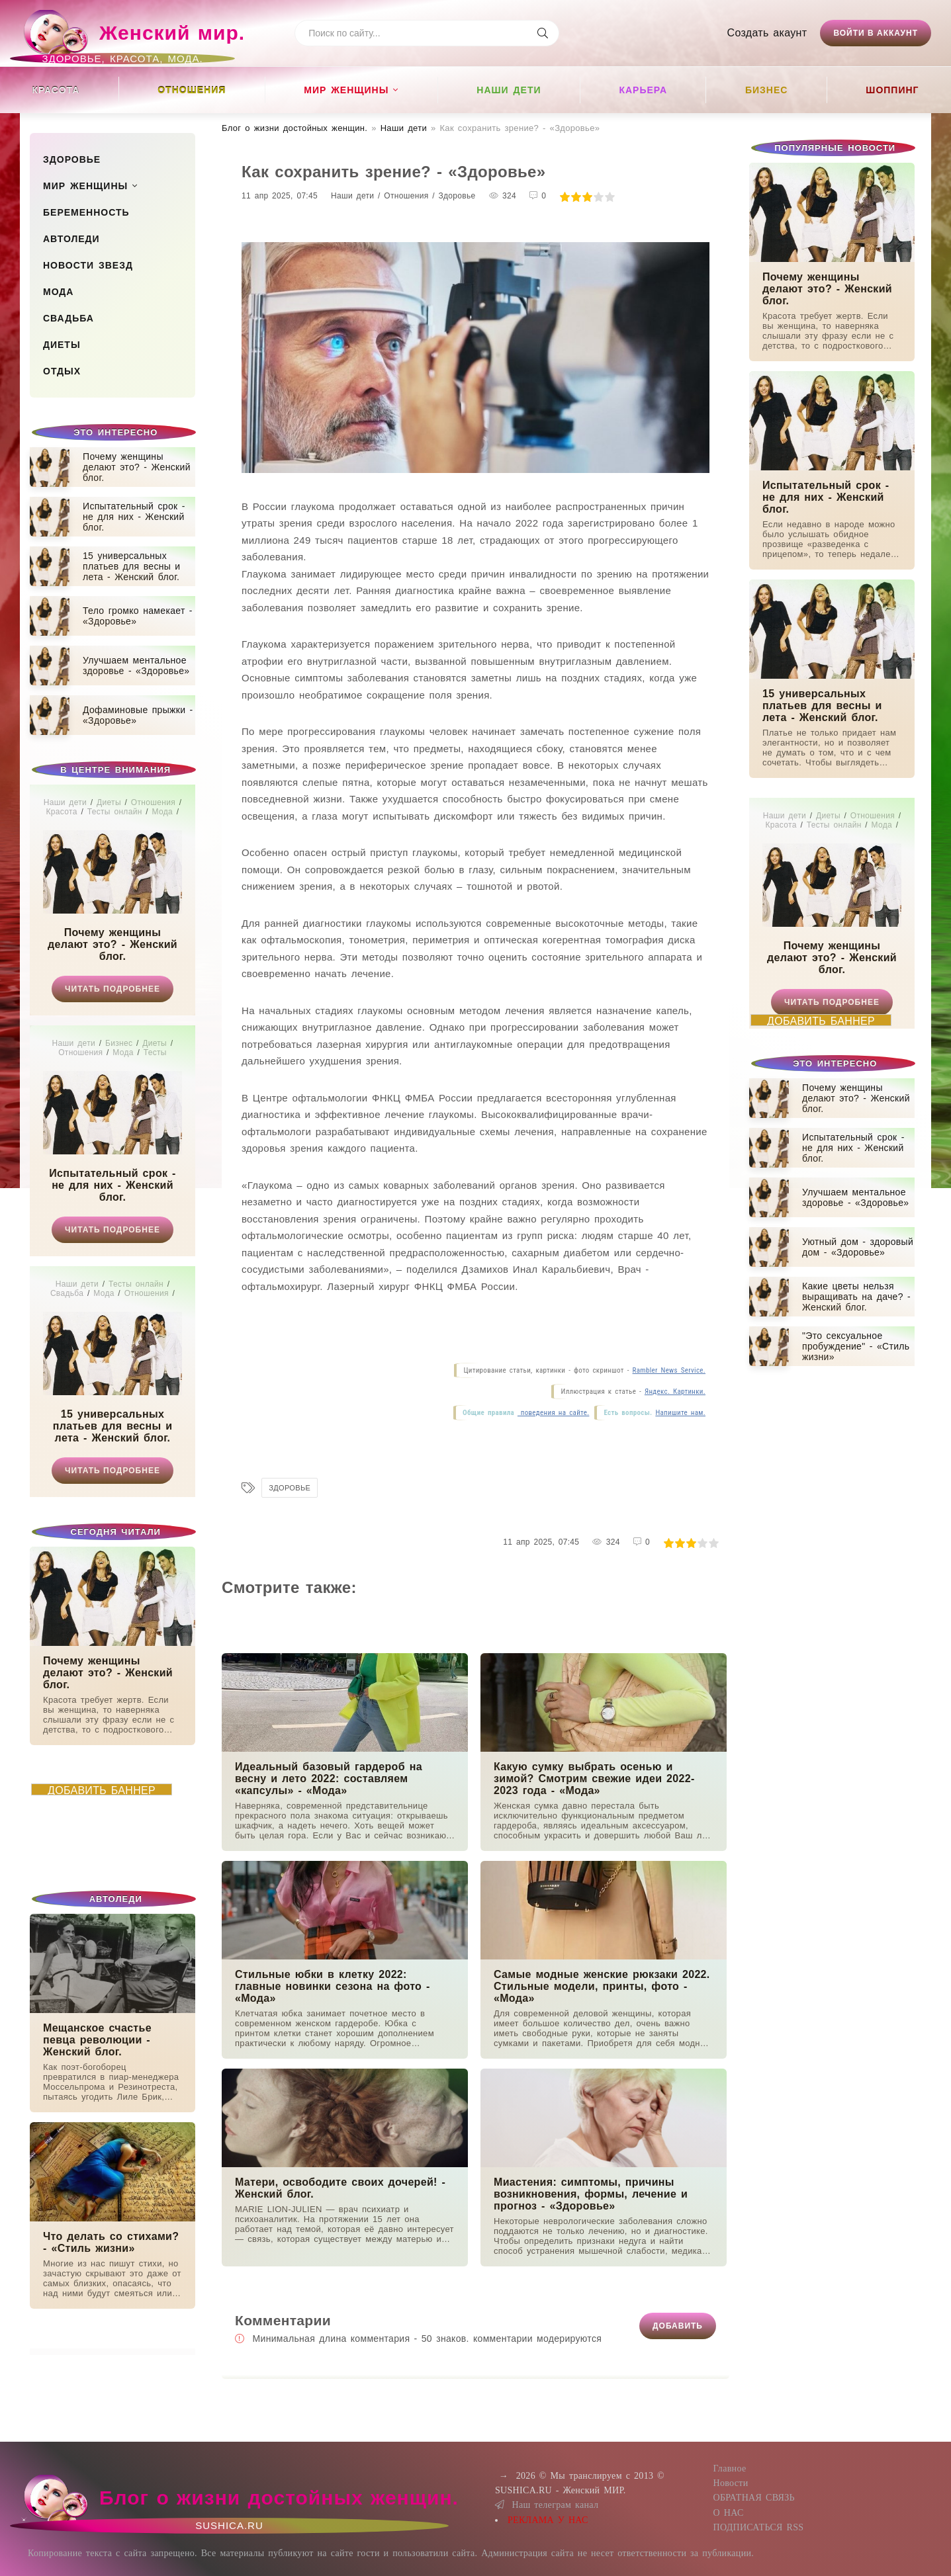  Describe the element at coordinates (680, 1412) in the screenshot. I see `Напишите нам.` at that location.